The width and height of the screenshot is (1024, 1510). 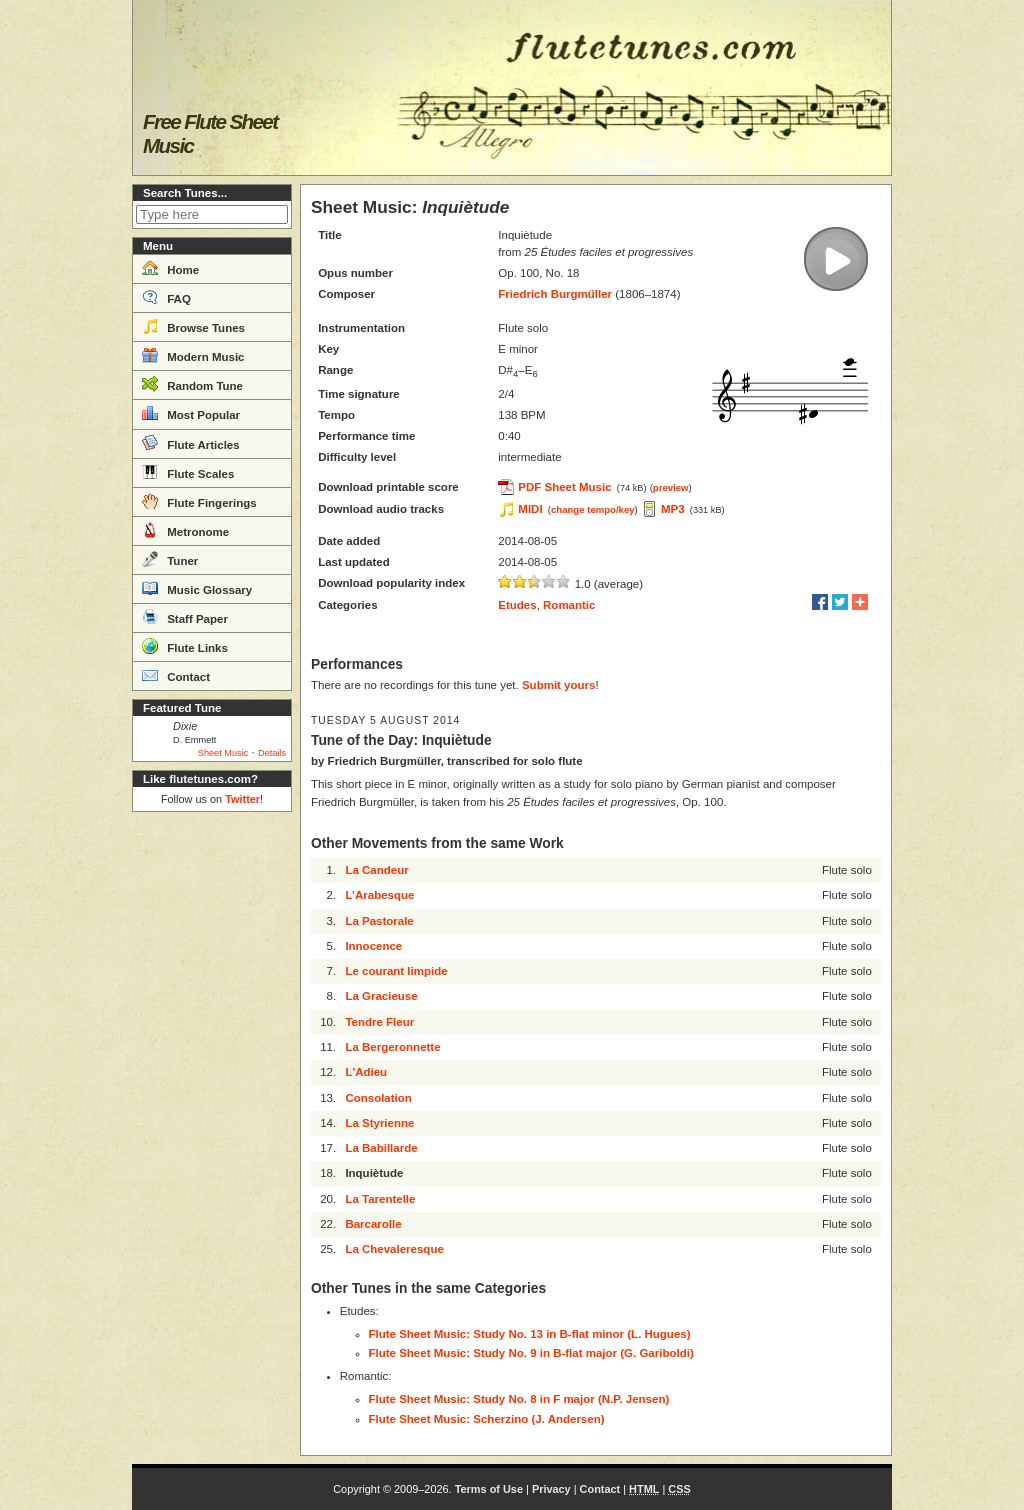 I want to click on Flute Articles, so click(x=191, y=443).